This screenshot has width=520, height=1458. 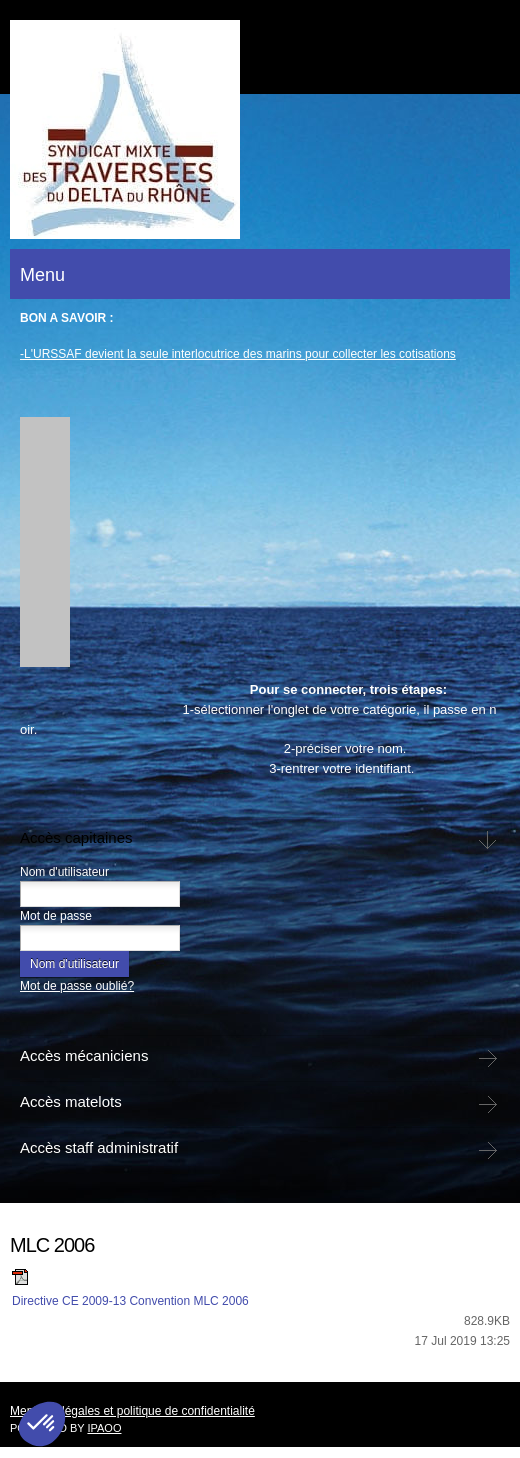 I want to click on IPAOO, so click(x=104, y=1428).